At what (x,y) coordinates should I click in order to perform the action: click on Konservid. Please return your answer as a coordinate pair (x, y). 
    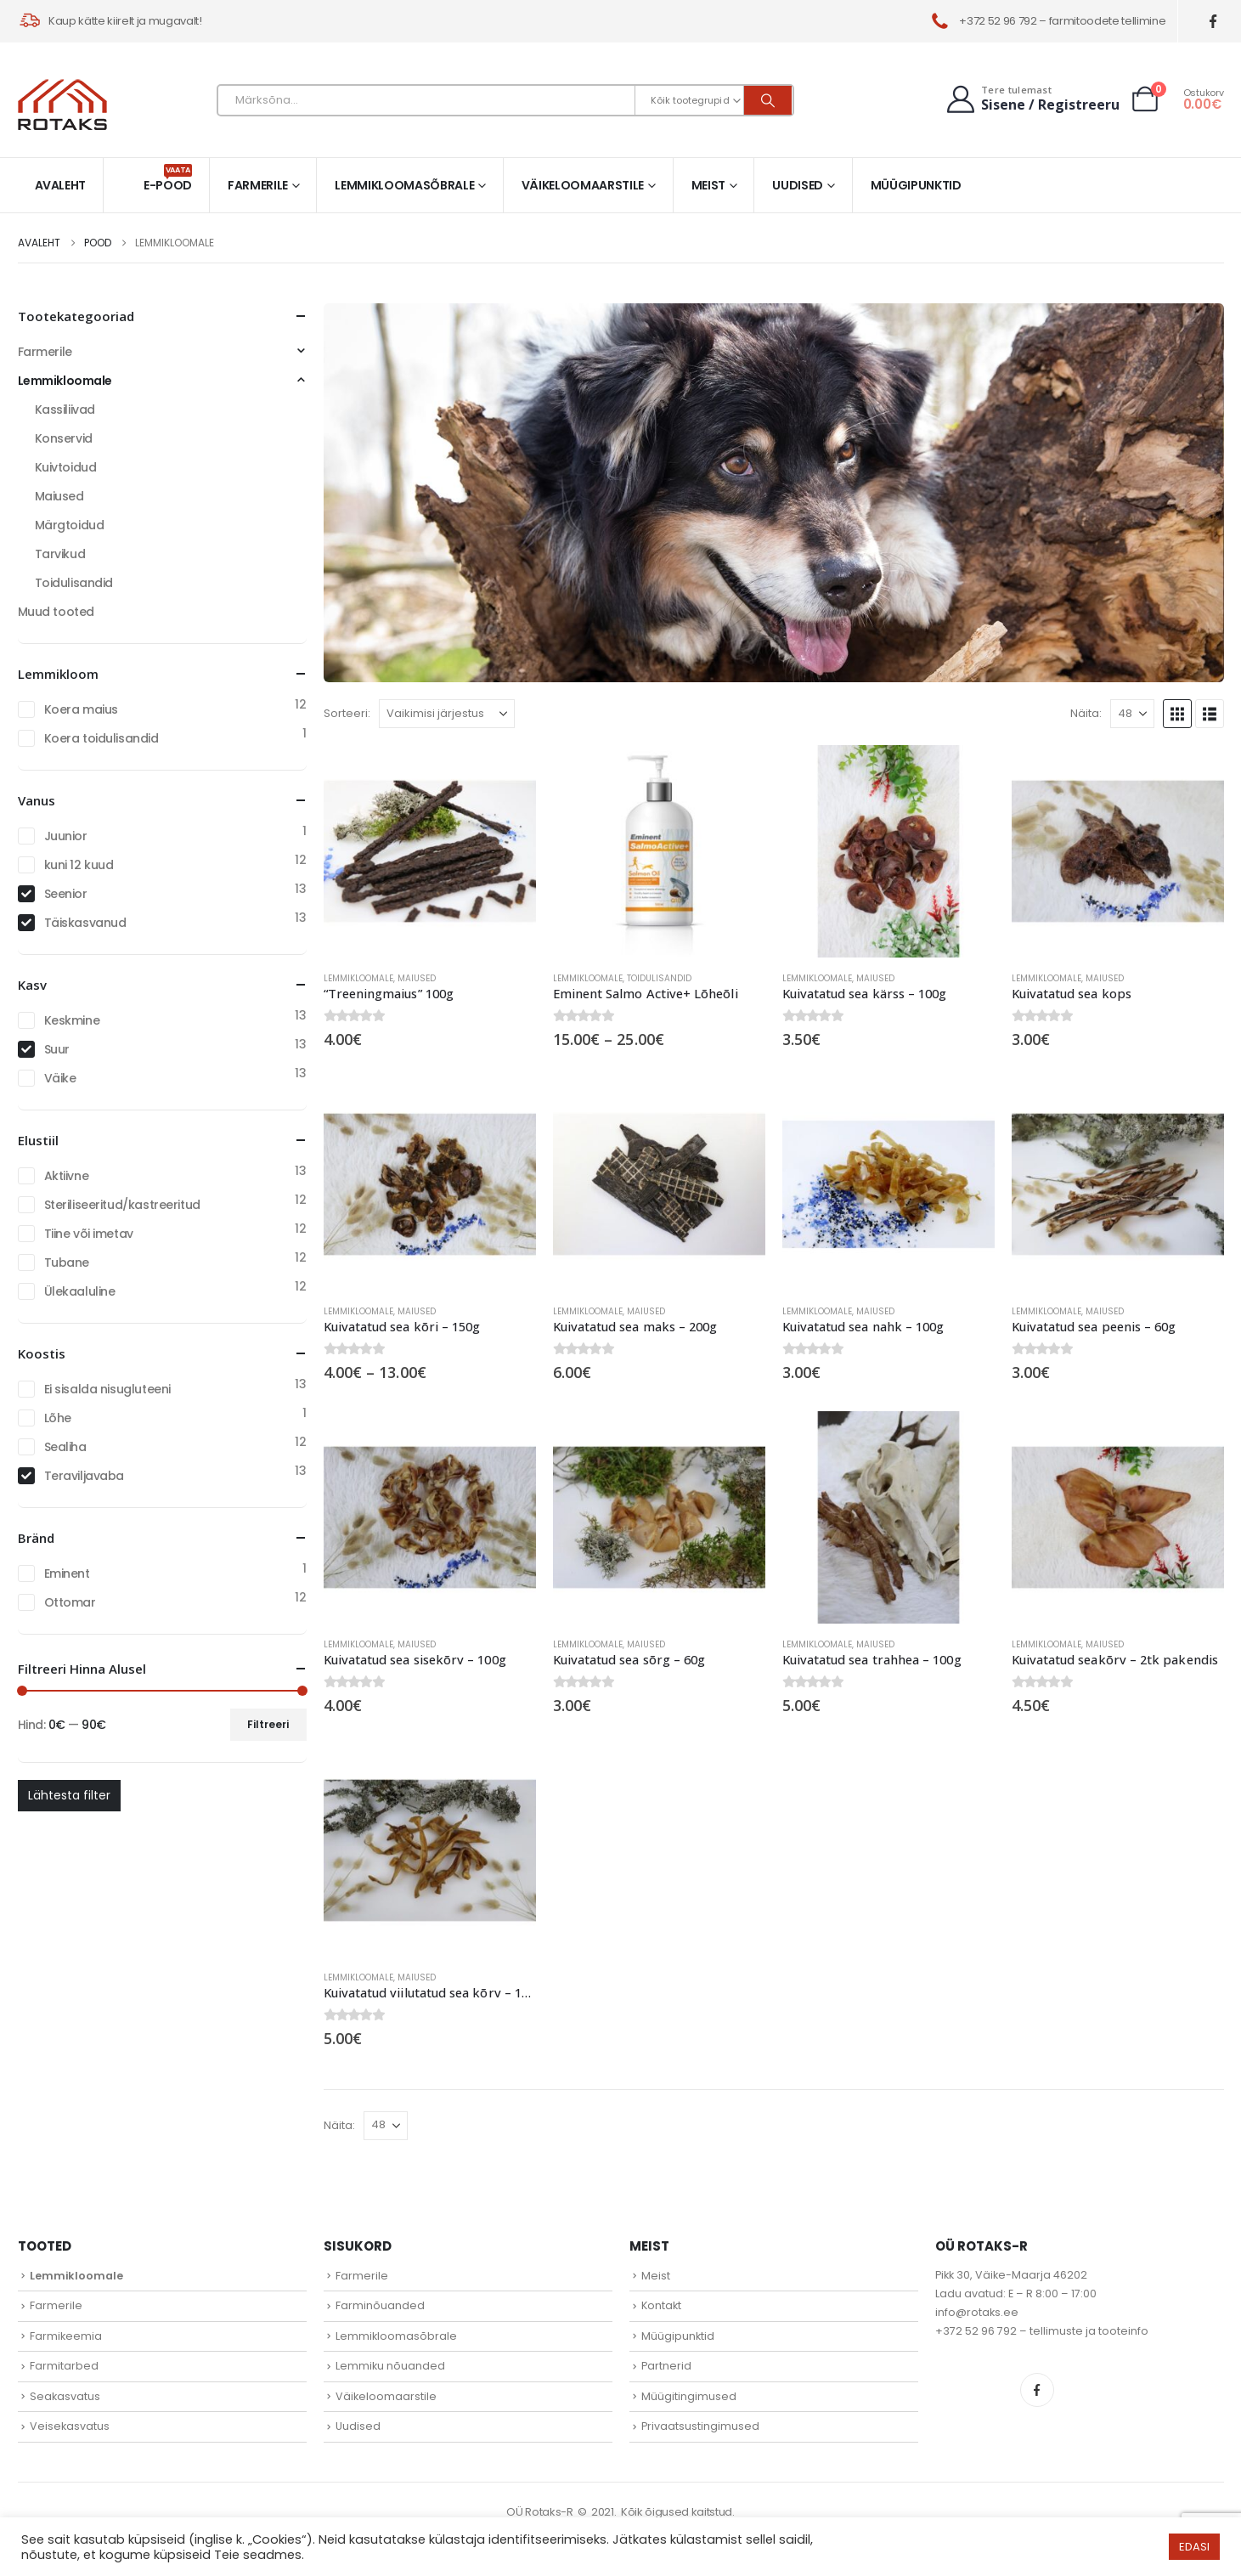
    Looking at the image, I should click on (64, 438).